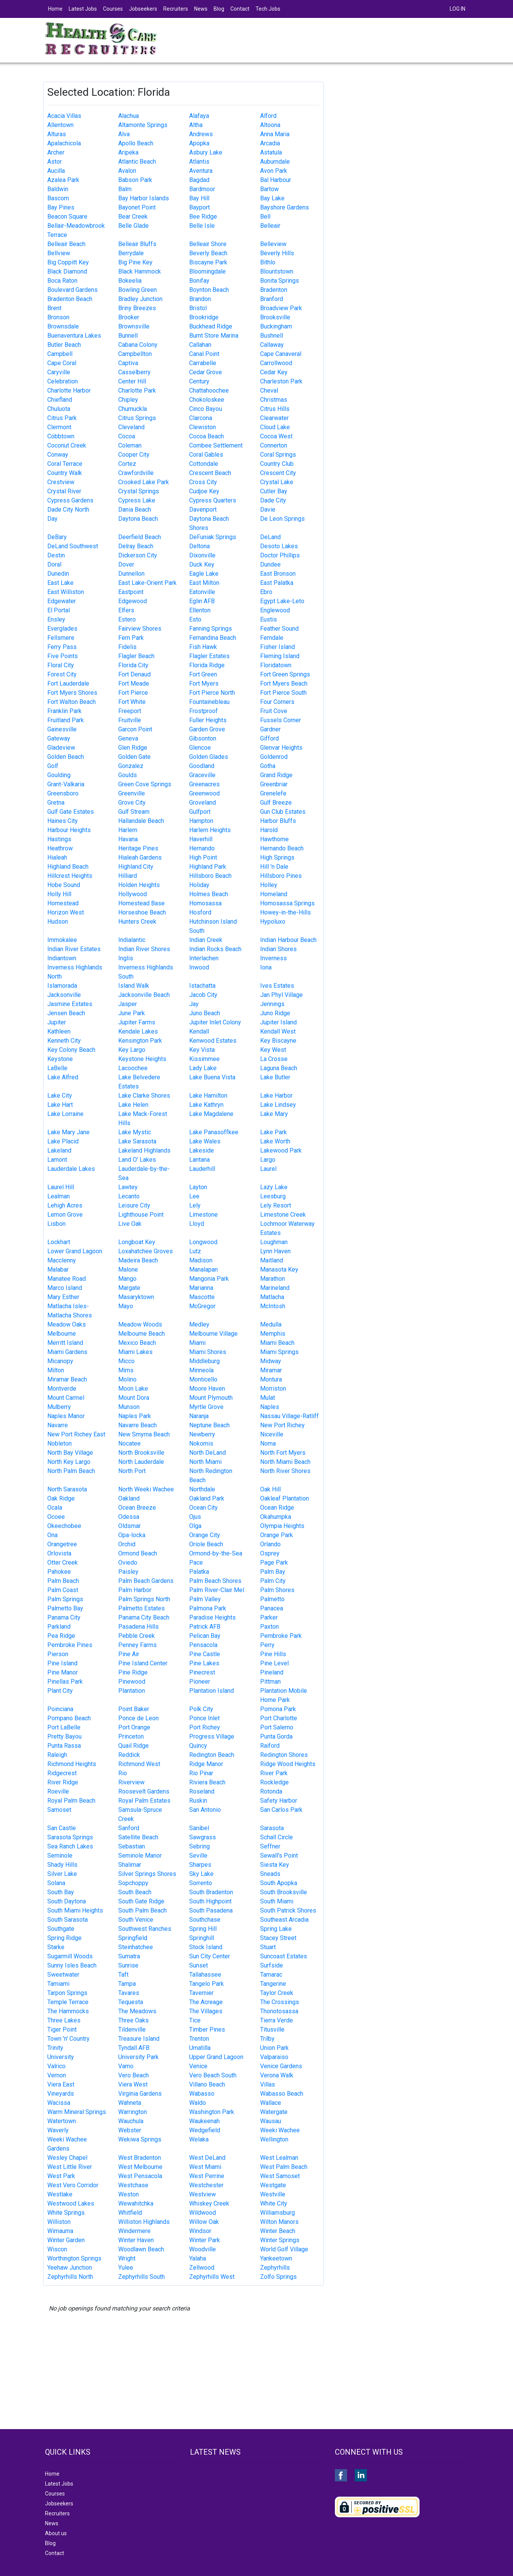 Image resolution: width=513 pixels, height=2576 pixels. Describe the element at coordinates (128, 2194) in the screenshot. I see `Weston` at that location.